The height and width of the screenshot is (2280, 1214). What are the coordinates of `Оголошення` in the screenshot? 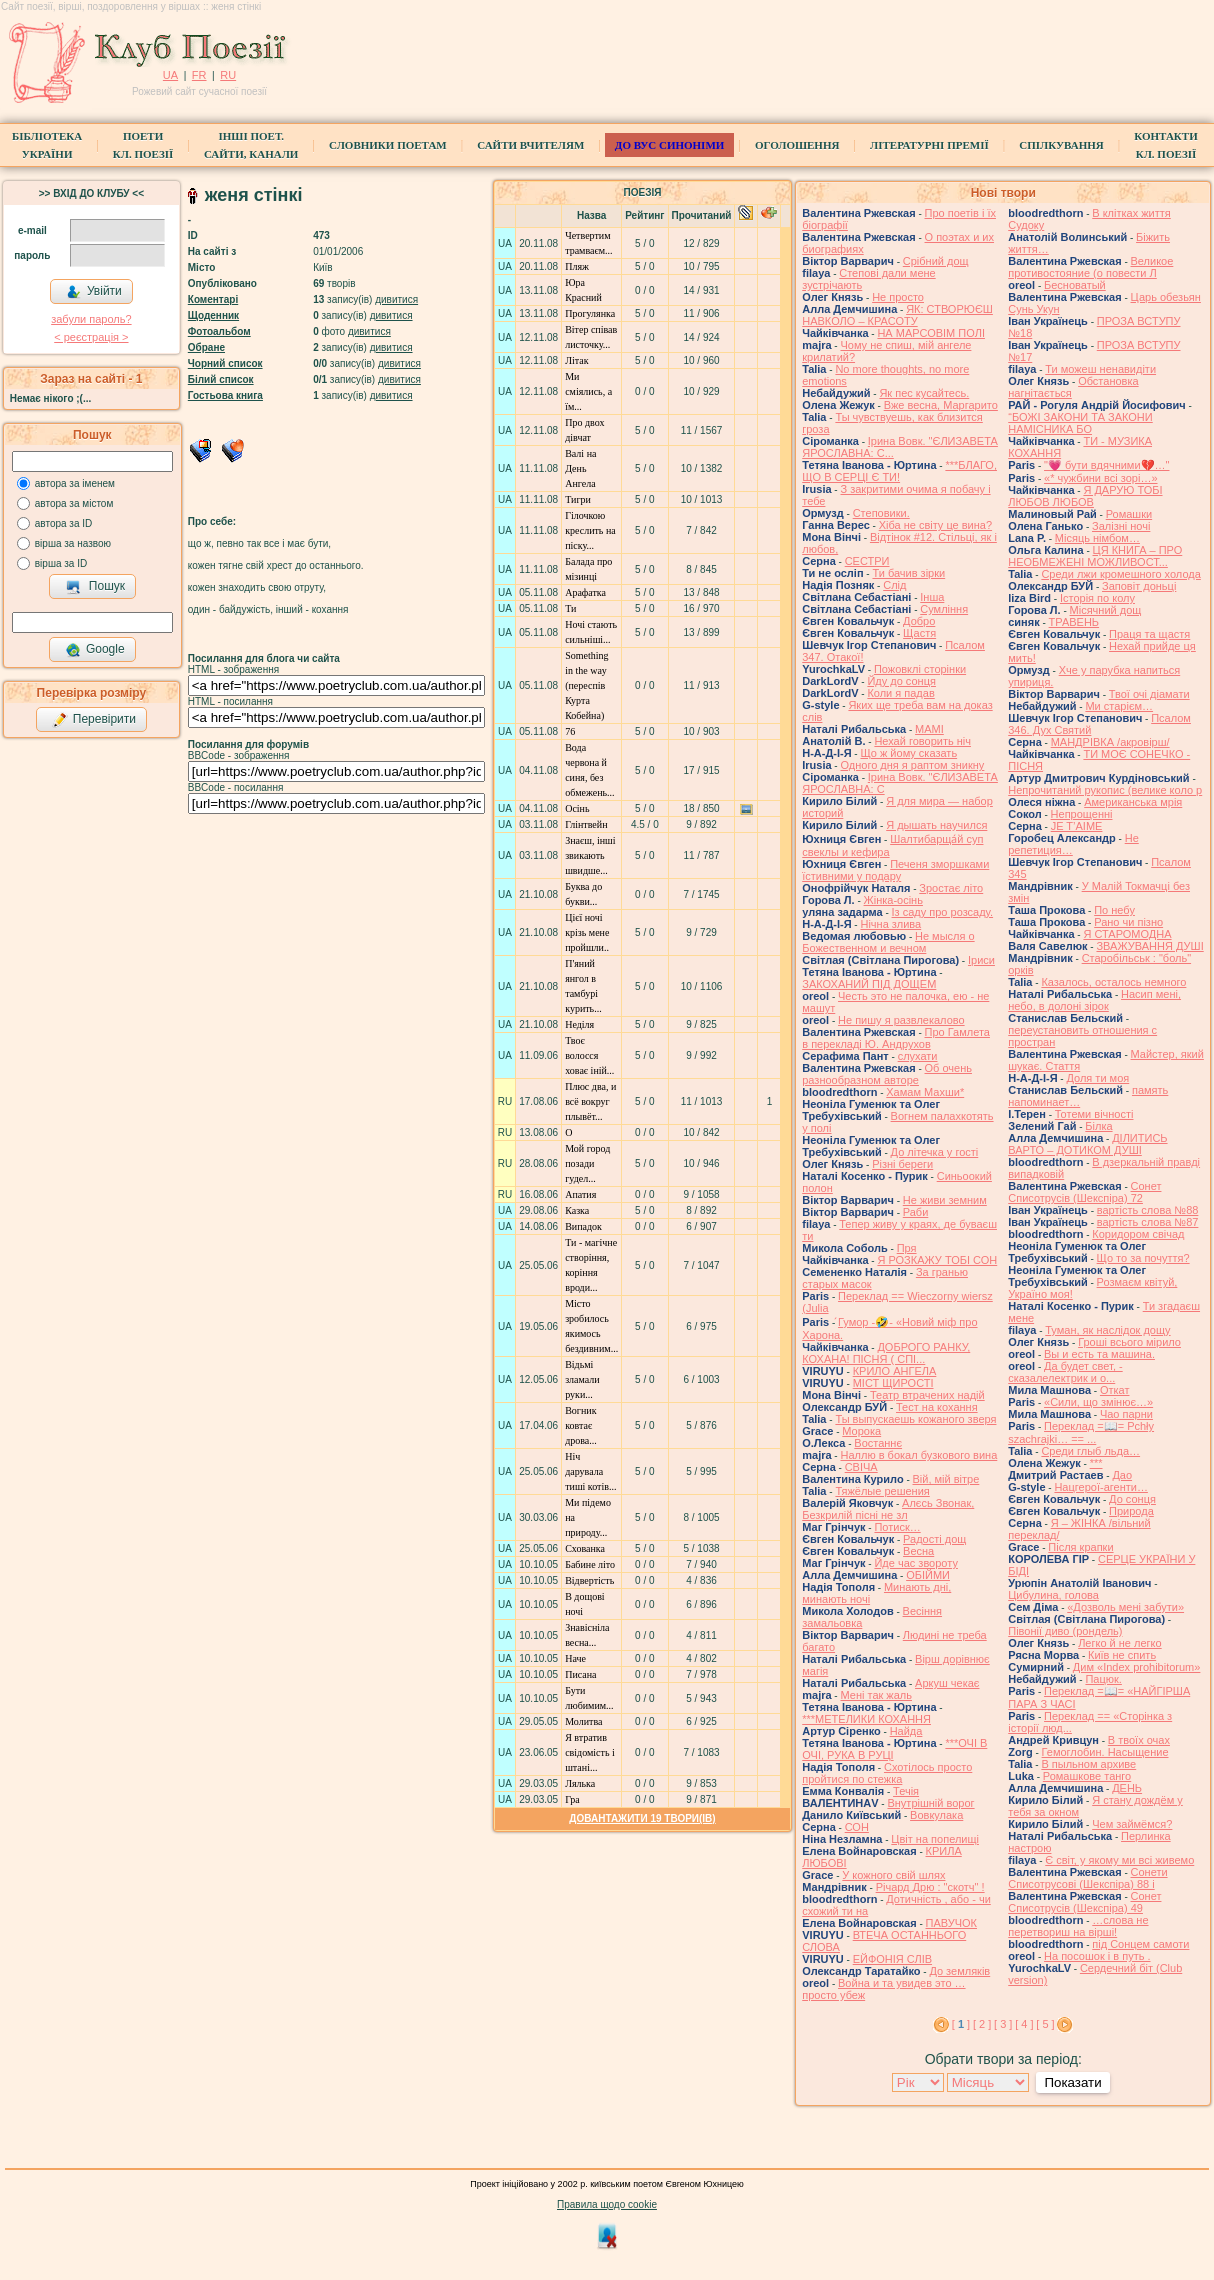 It's located at (797, 145).